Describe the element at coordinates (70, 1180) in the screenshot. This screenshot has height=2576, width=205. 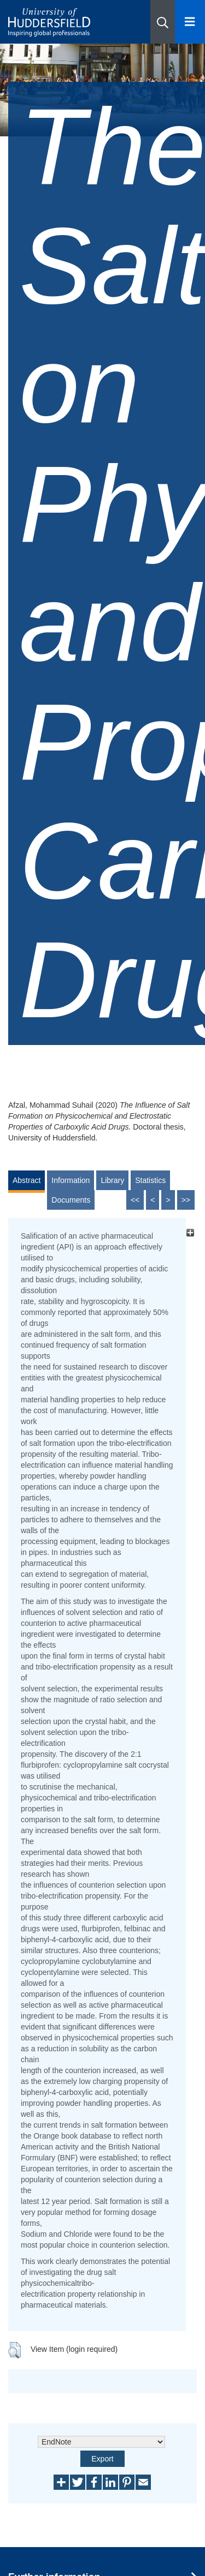
I see `Information [tab]` at that location.